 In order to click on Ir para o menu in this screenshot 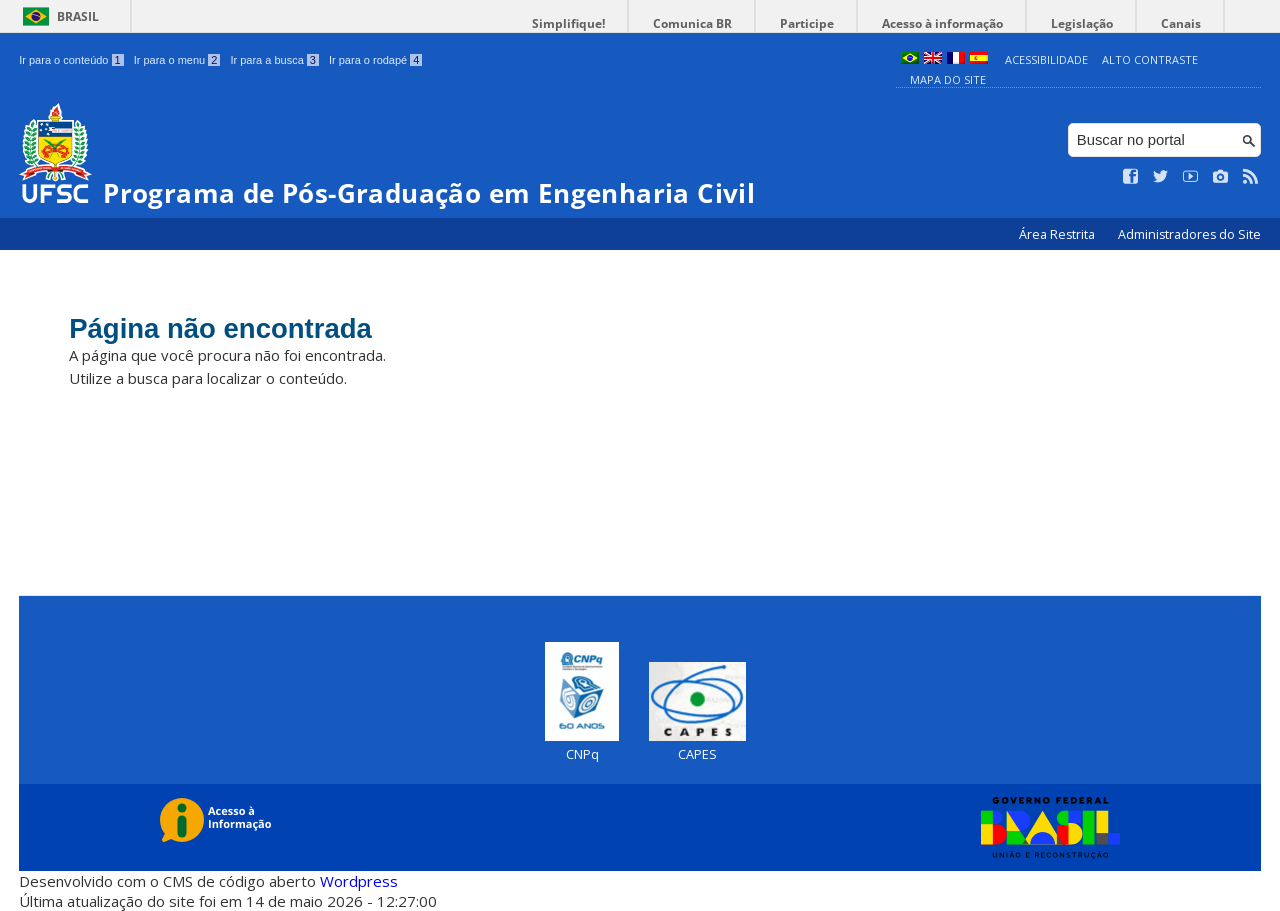, I will do `click(177, 60)`.